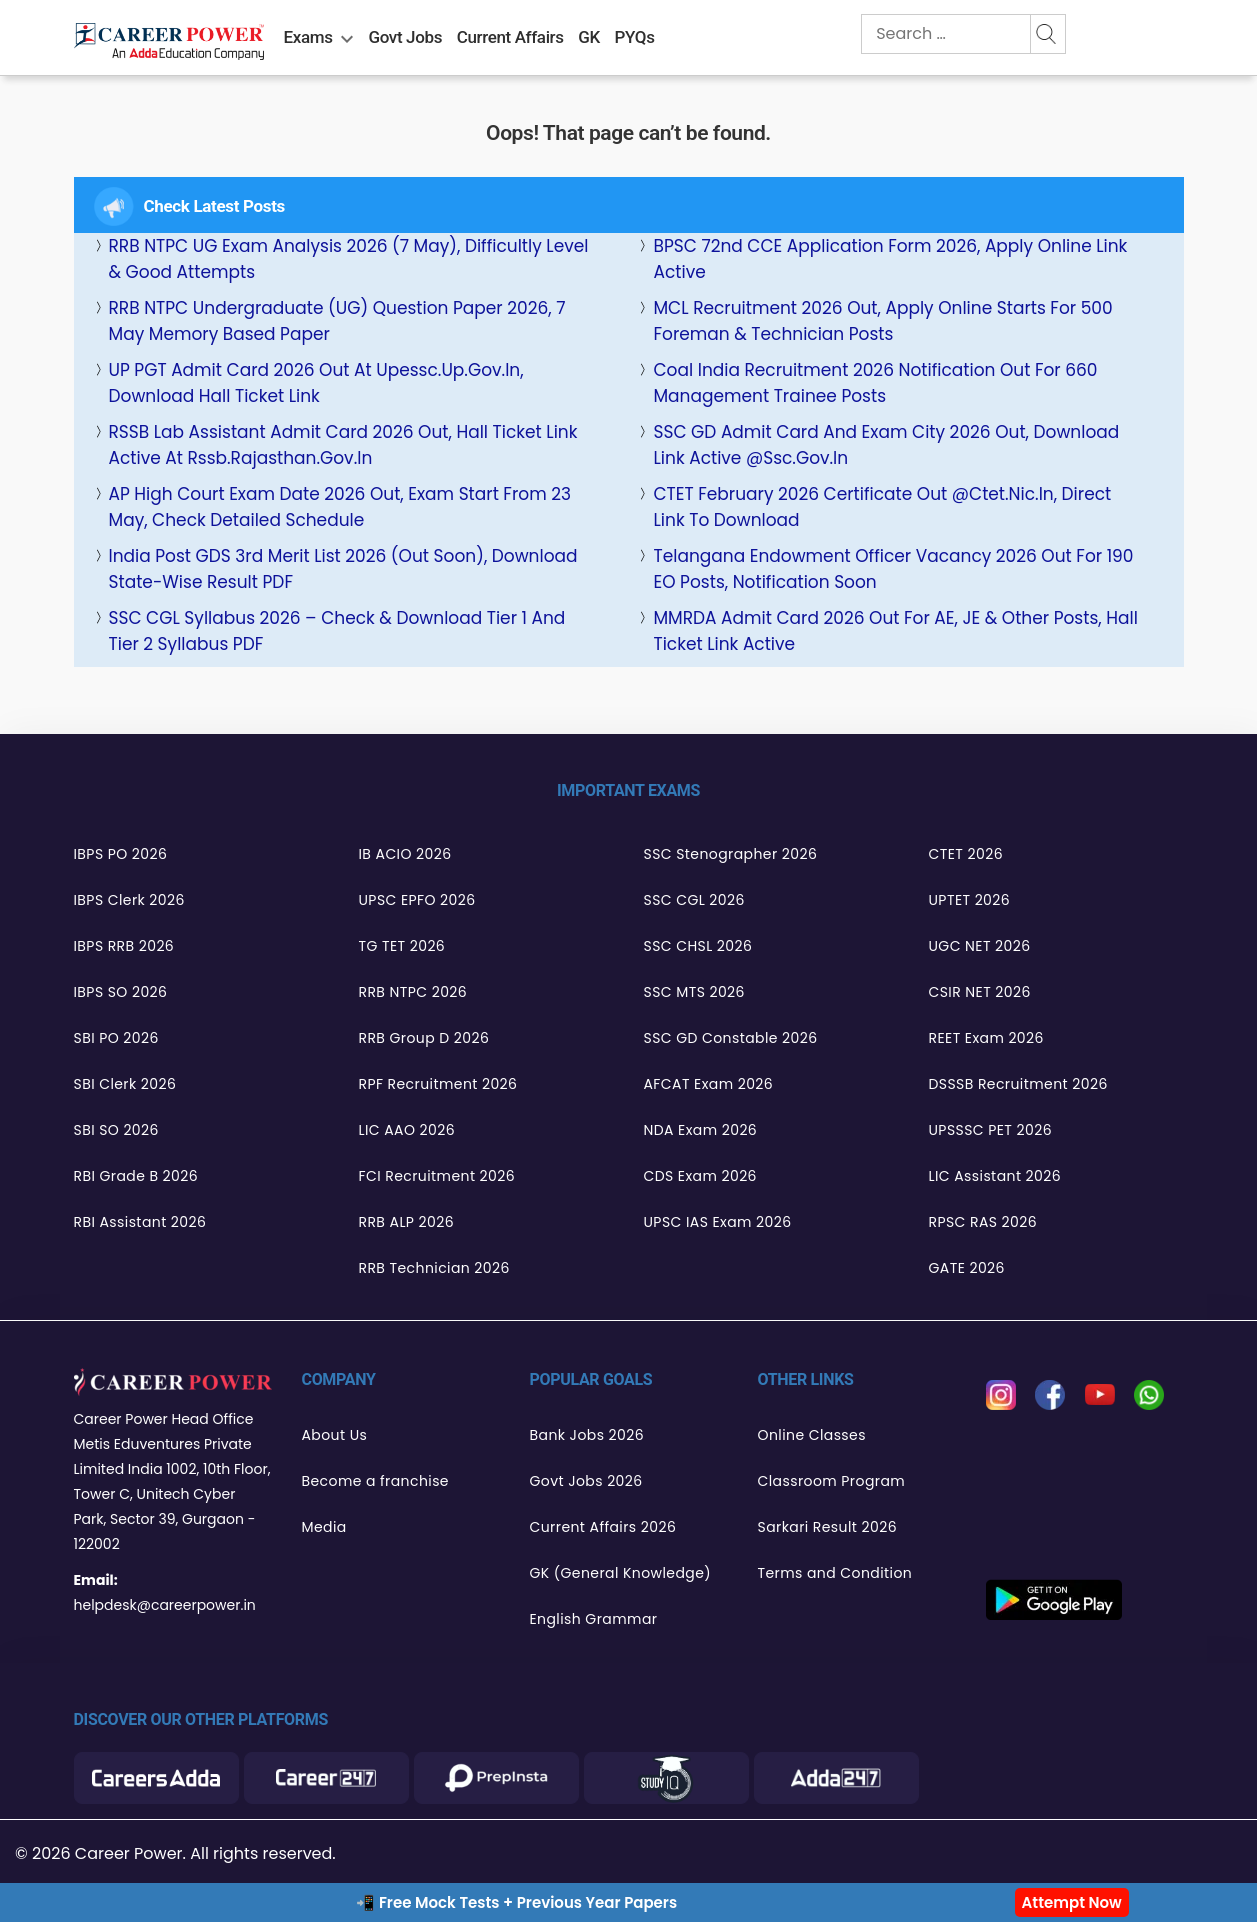  What do you see at coordinates (116, 1130) in the screenshot?
I see `SBI SO 2026` at bounding box center [116, 1130].